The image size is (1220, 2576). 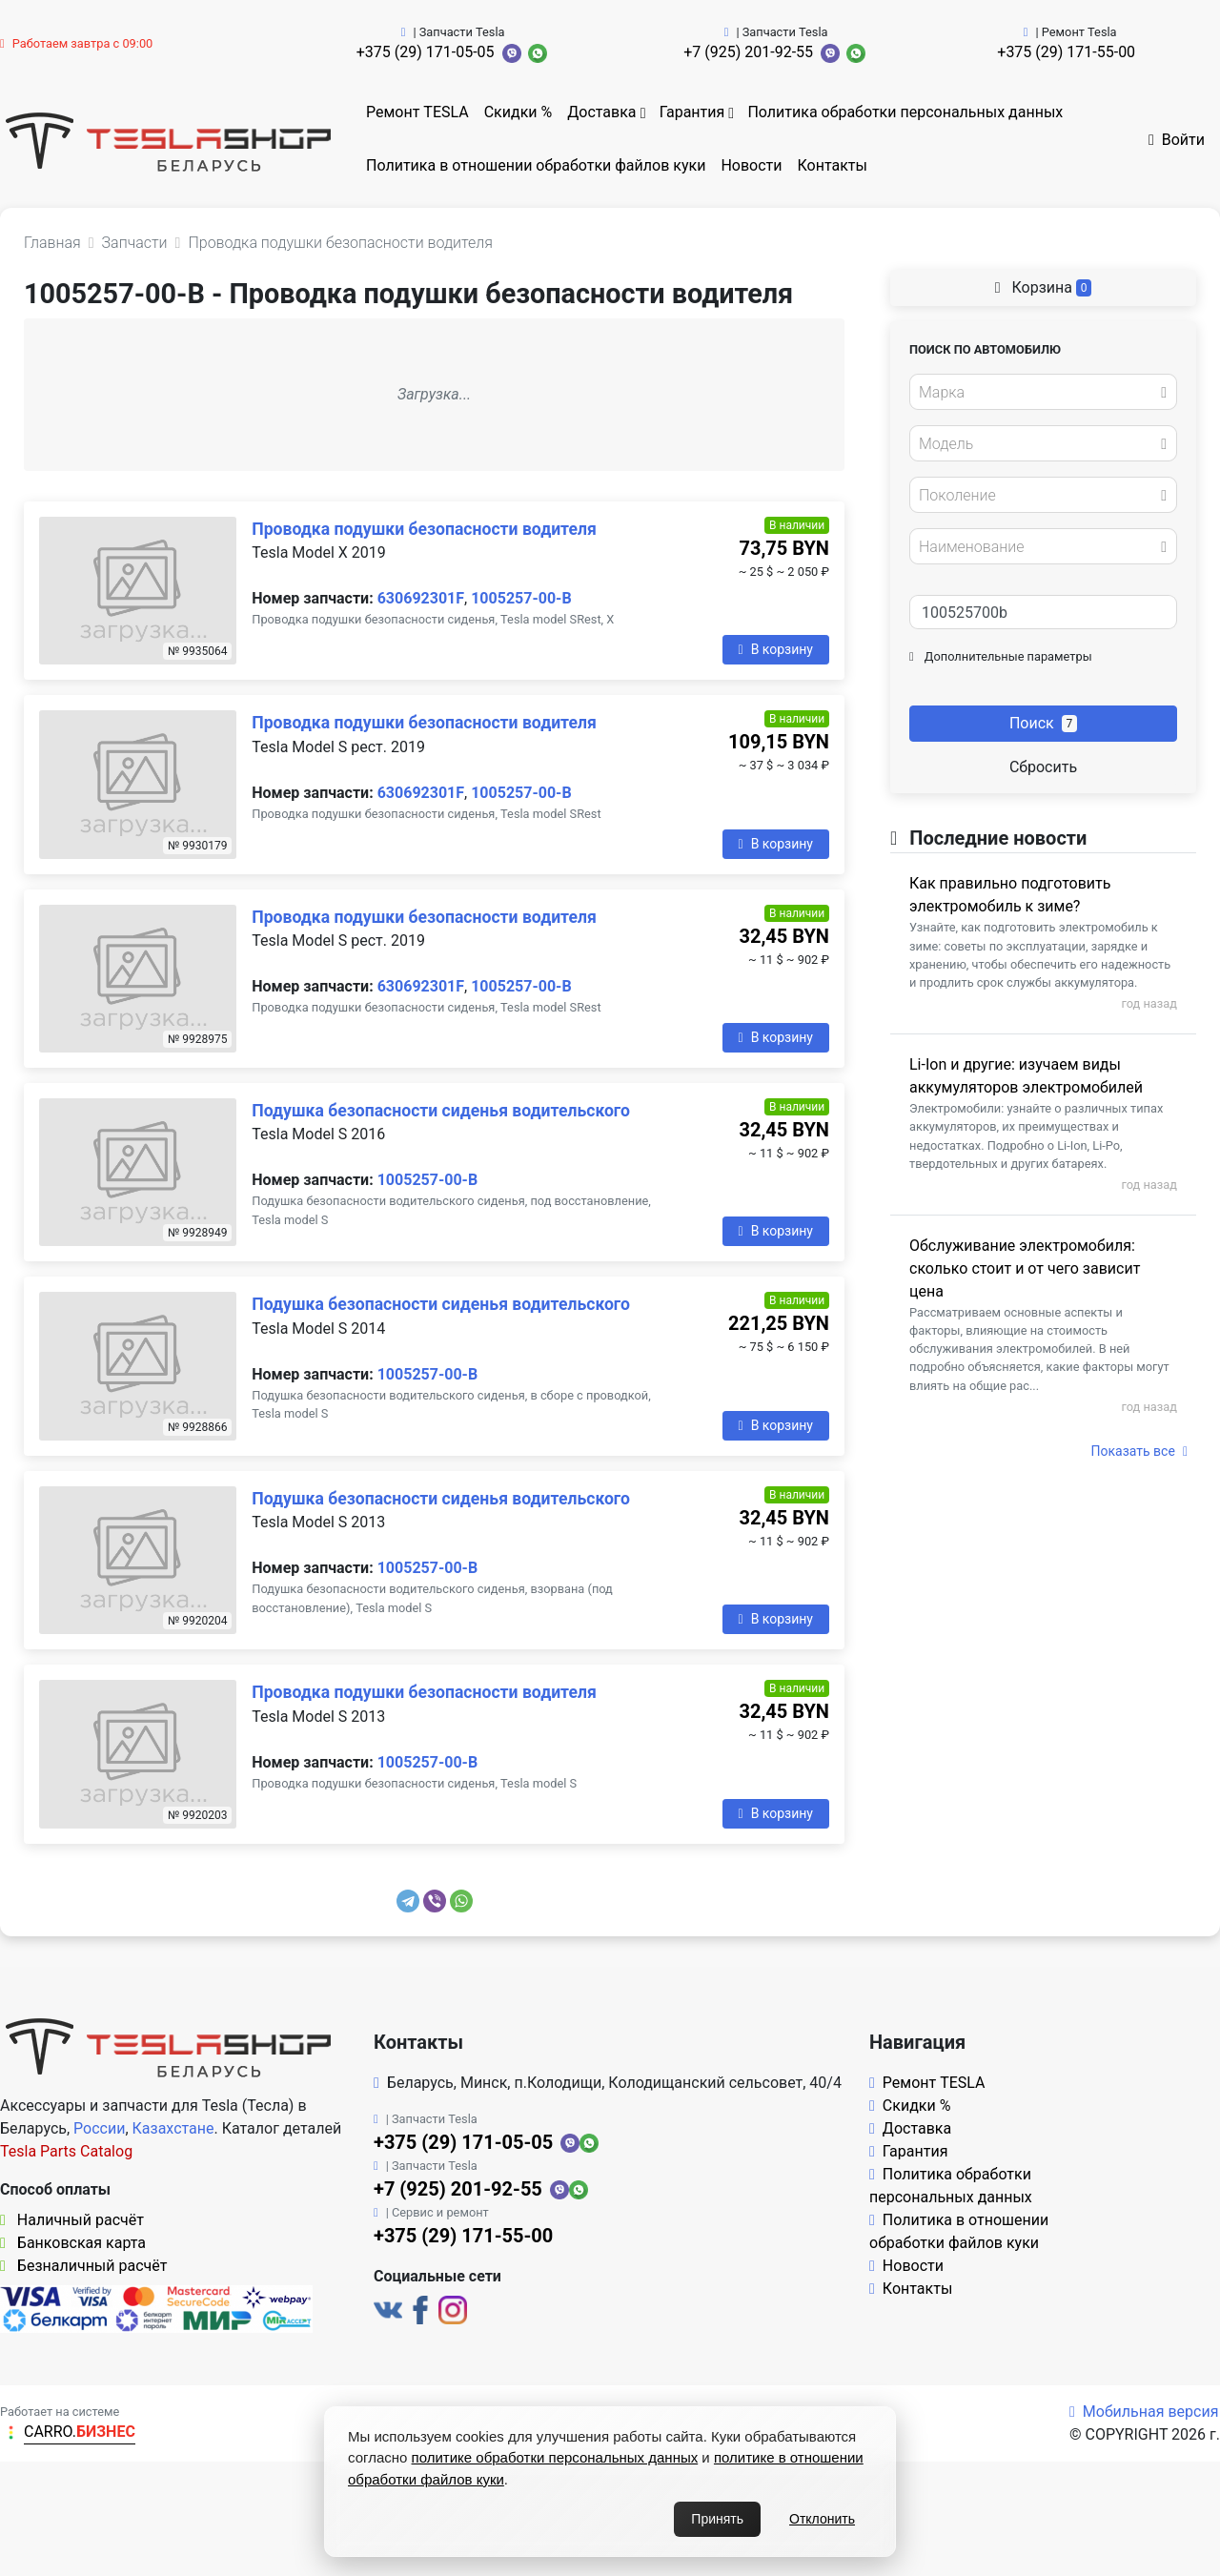 What do you see at coordinates (1177, 140) in the screenshot?
I see `Войти` at bounding box center [1177, 140].